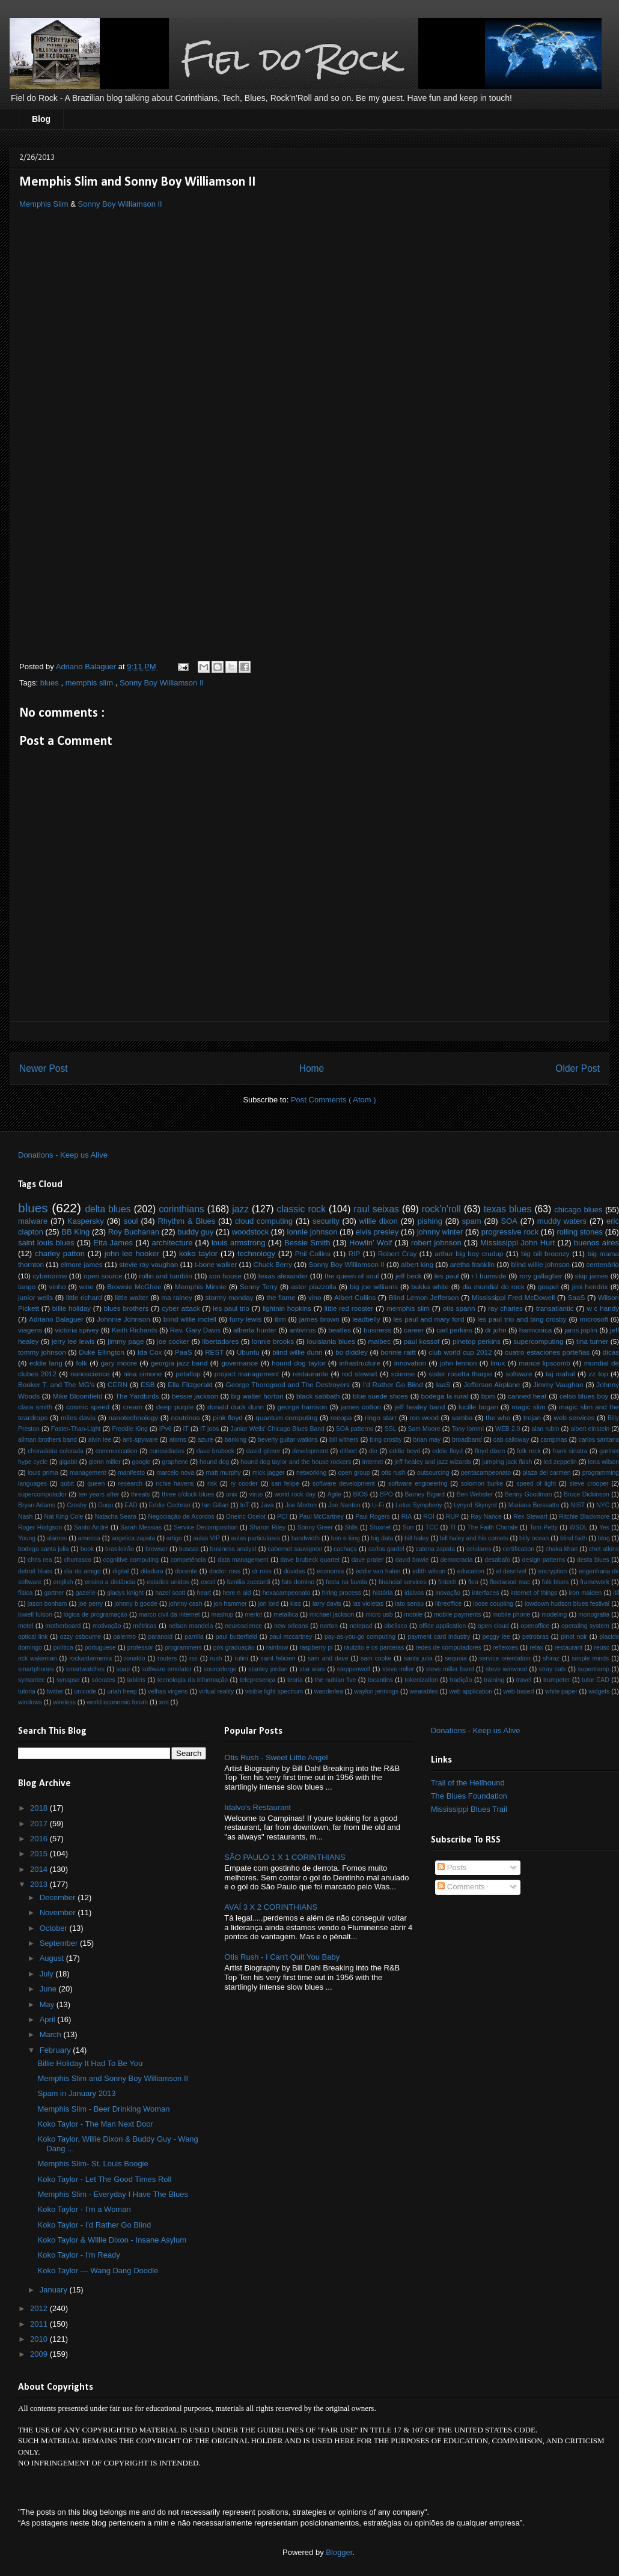 Image resolution: width=619 pixels, height=2576 pixels. Describe the element at coordinates (298, 1363) in the screenshot. I see `hound dog taylor` at that location.